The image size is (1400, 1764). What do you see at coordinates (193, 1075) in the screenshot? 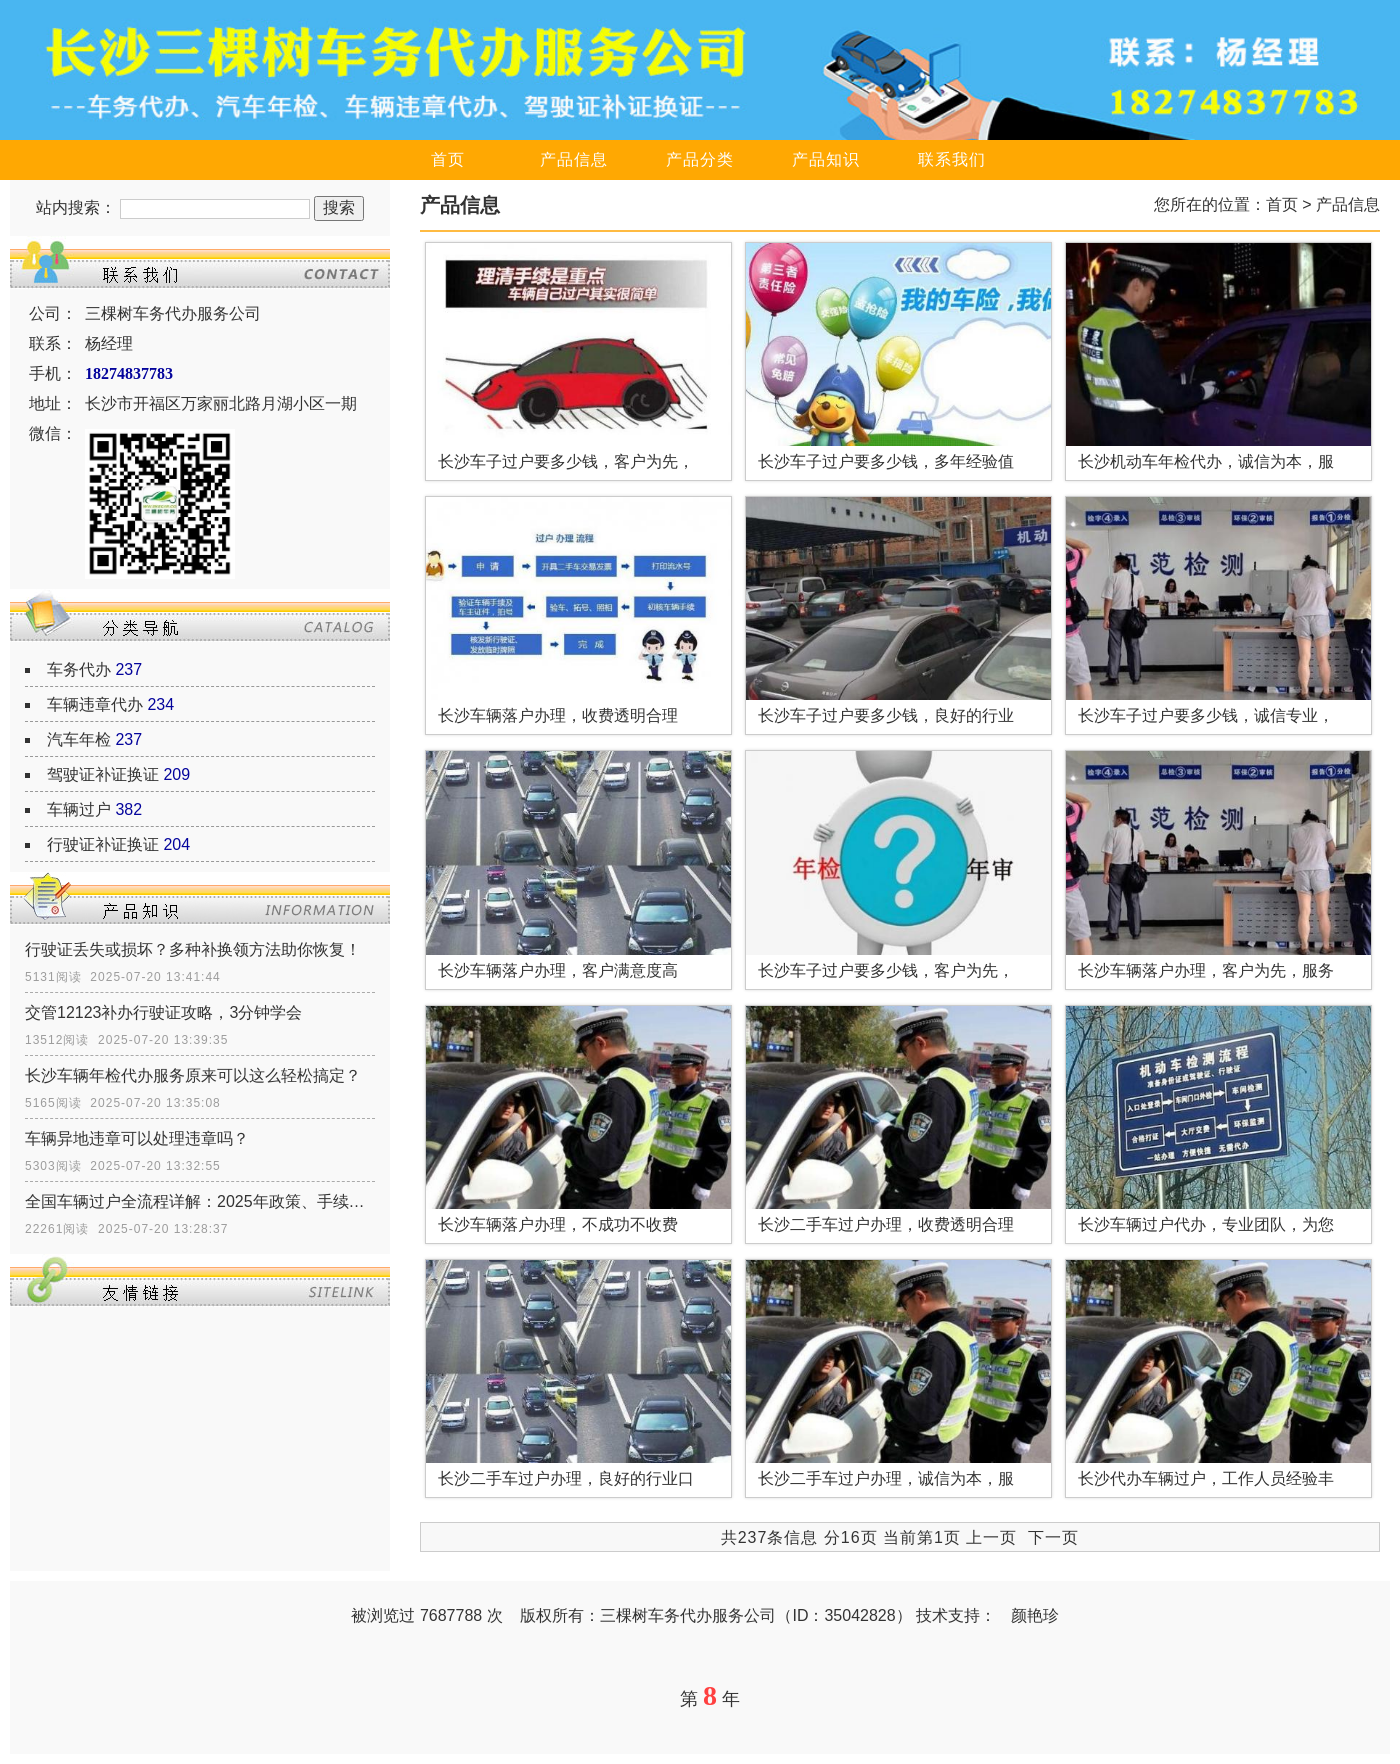
I see `长沙车辆年检代办服务原来可以这么轻松搞定？` at bounding box center [193, 1075].